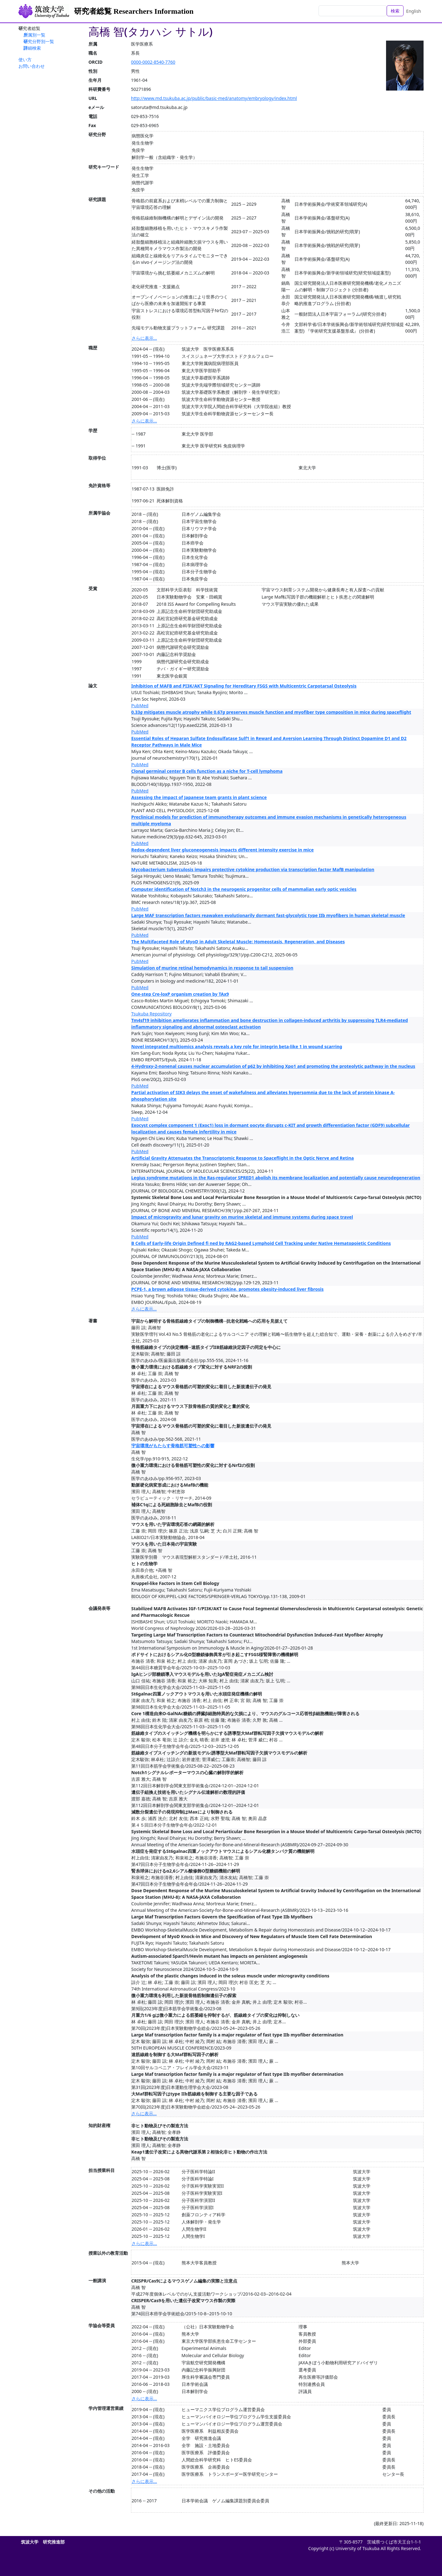 This screenshot has height=2576, width=442. I want to click on 使い方, so click(25, 59).